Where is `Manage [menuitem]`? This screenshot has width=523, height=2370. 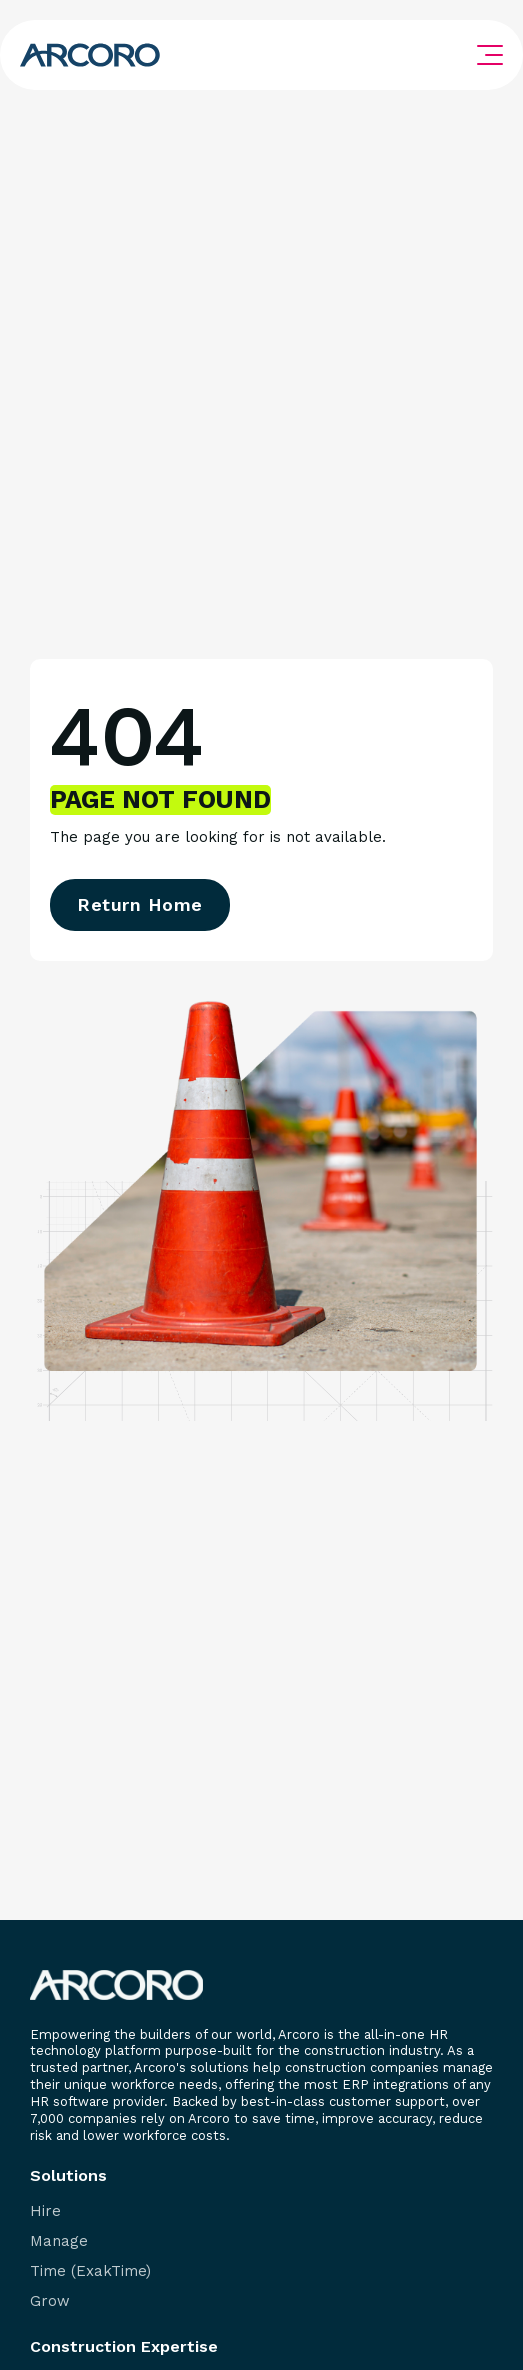 Manage [menuitem] is located at coordinates (59, 2241).